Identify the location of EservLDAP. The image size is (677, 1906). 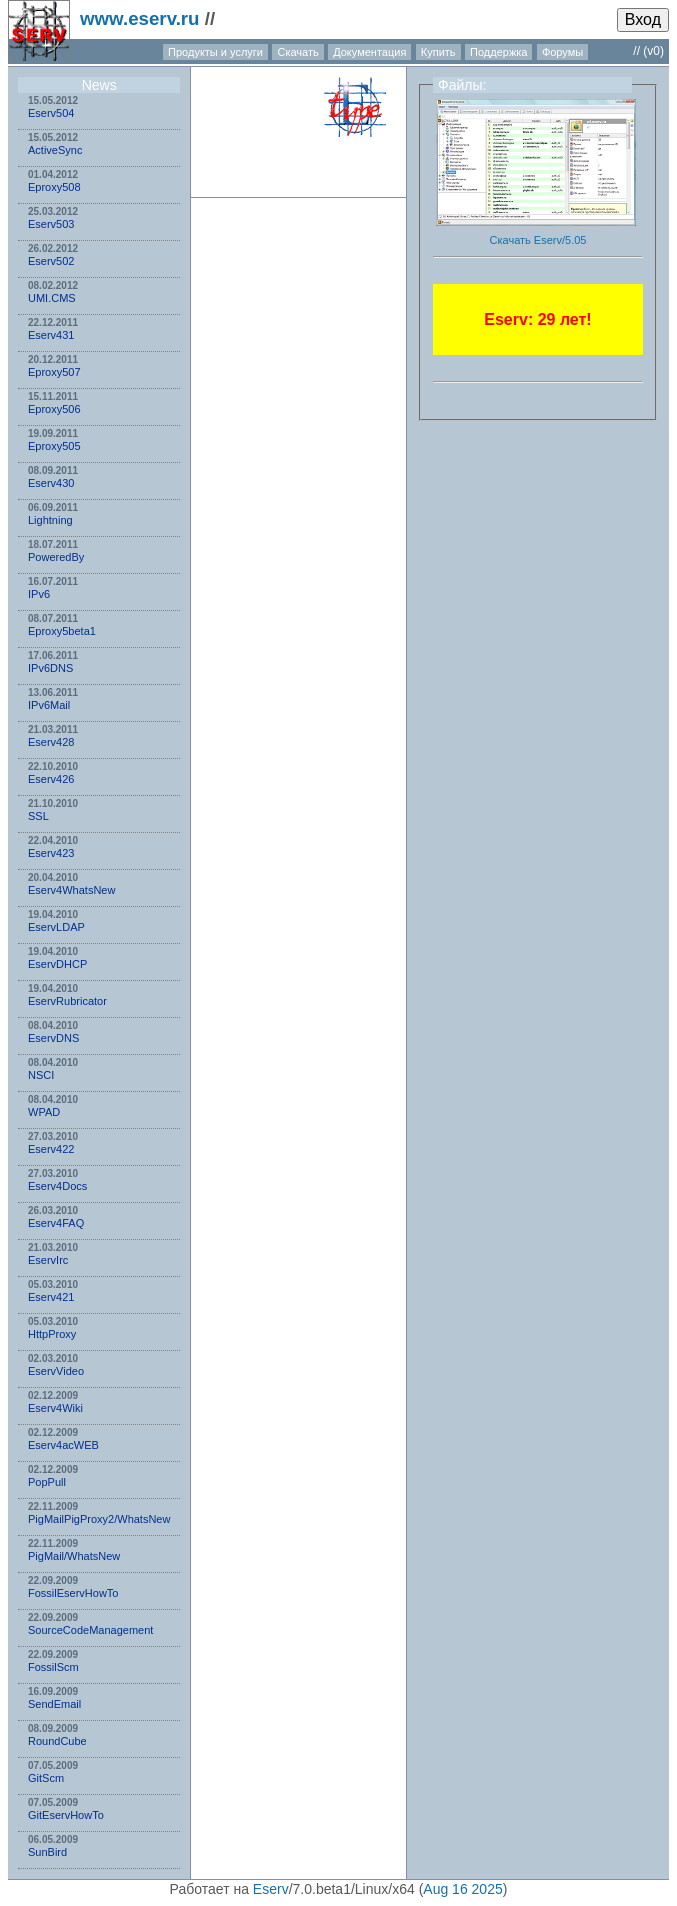
(56, 927).